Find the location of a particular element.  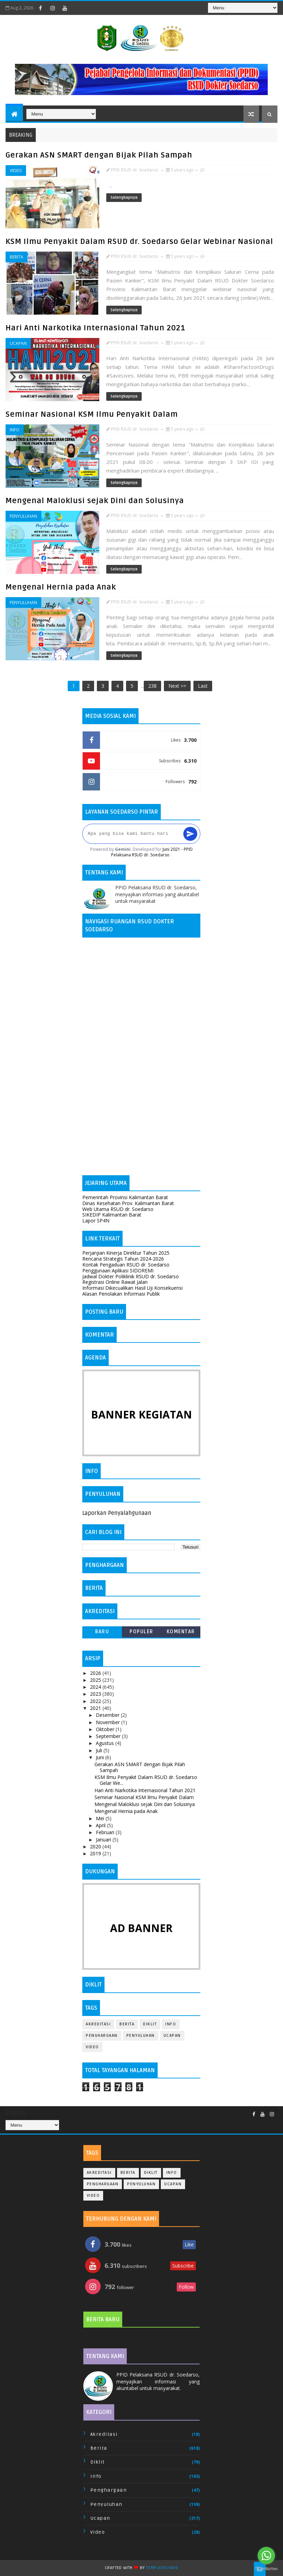

April is located at coordinates (101, 1825).